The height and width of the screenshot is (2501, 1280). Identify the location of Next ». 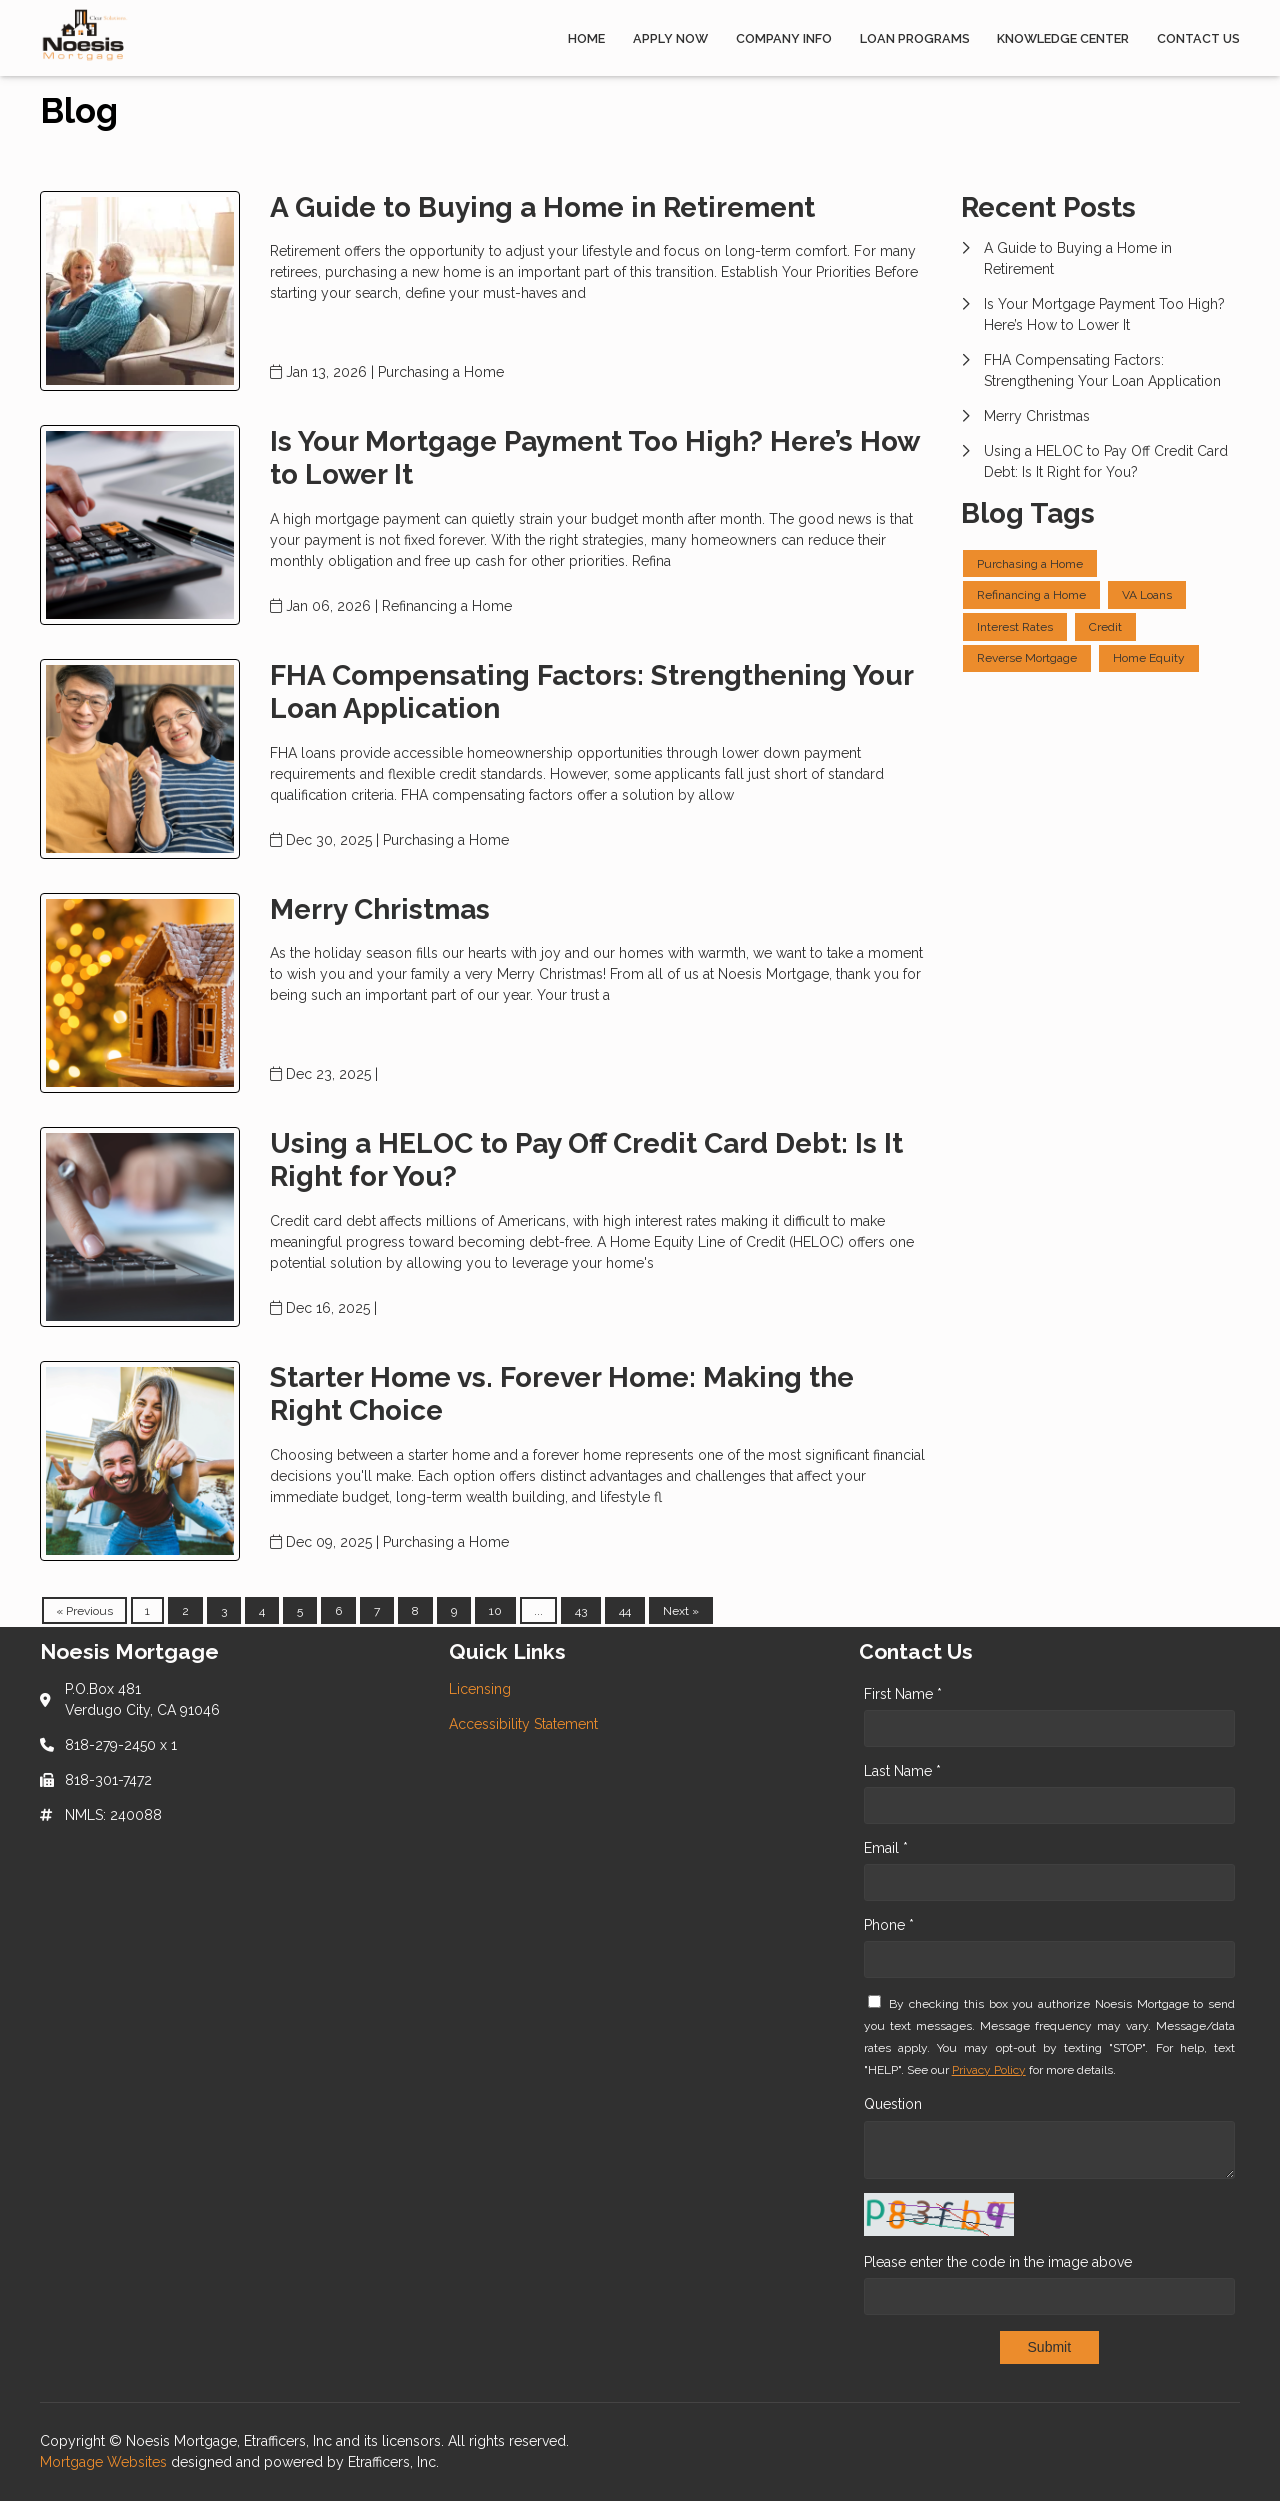
(681, 1611).